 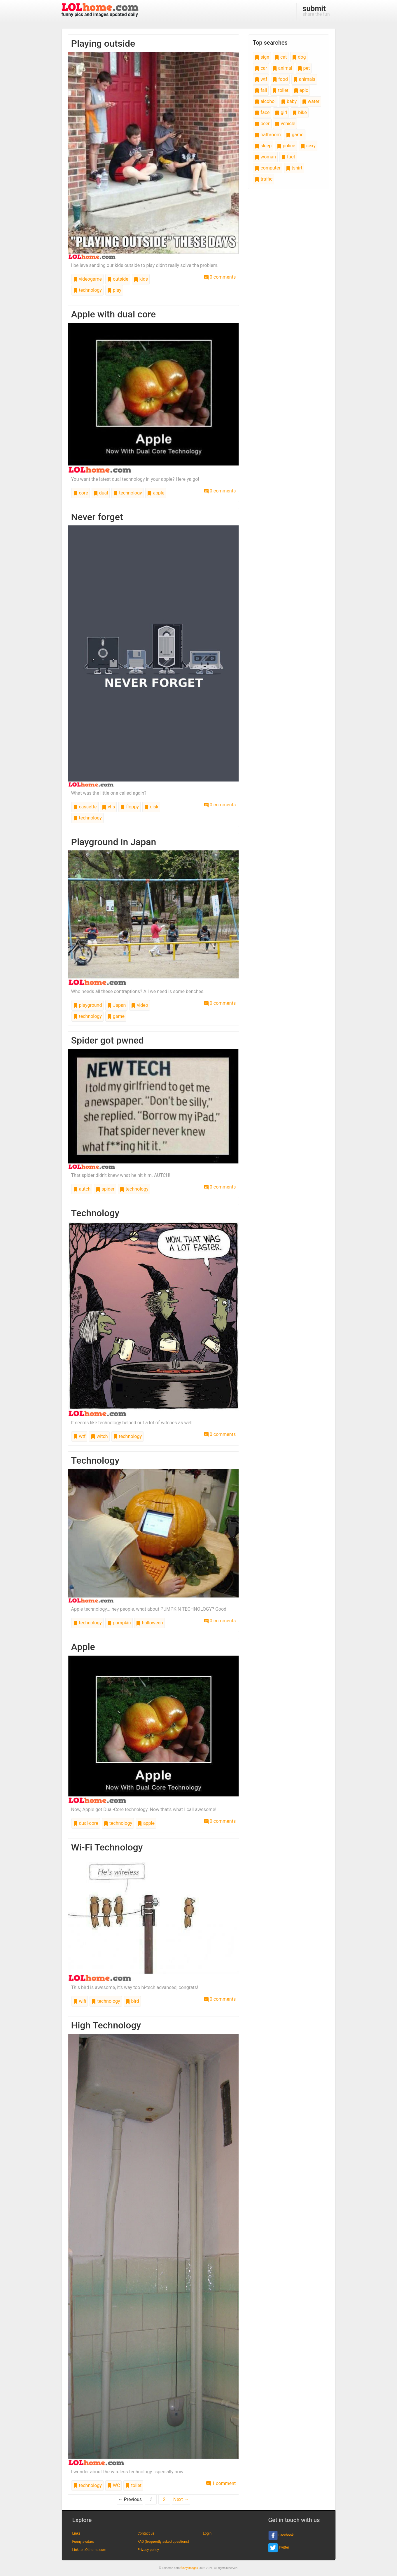 What do you see at coordinates (301, 90) in the screenshot?
I see `epic` at bounding box center [301, 90].